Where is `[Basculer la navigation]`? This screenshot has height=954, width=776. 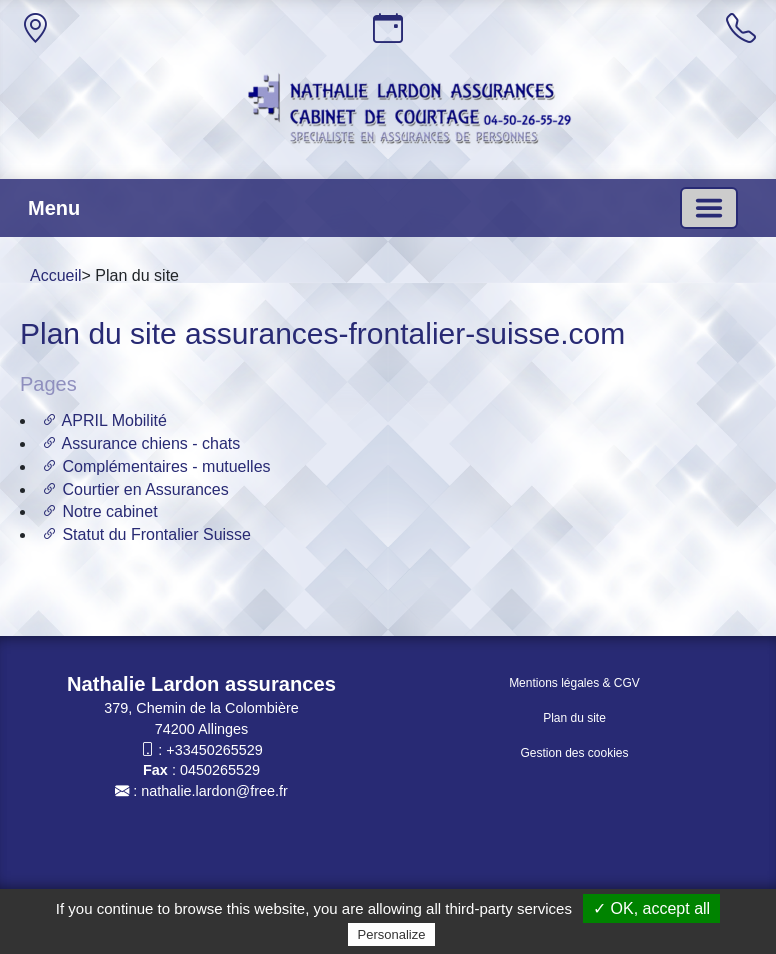 [Basculer la navigation] is located at coordinates (709, 208).